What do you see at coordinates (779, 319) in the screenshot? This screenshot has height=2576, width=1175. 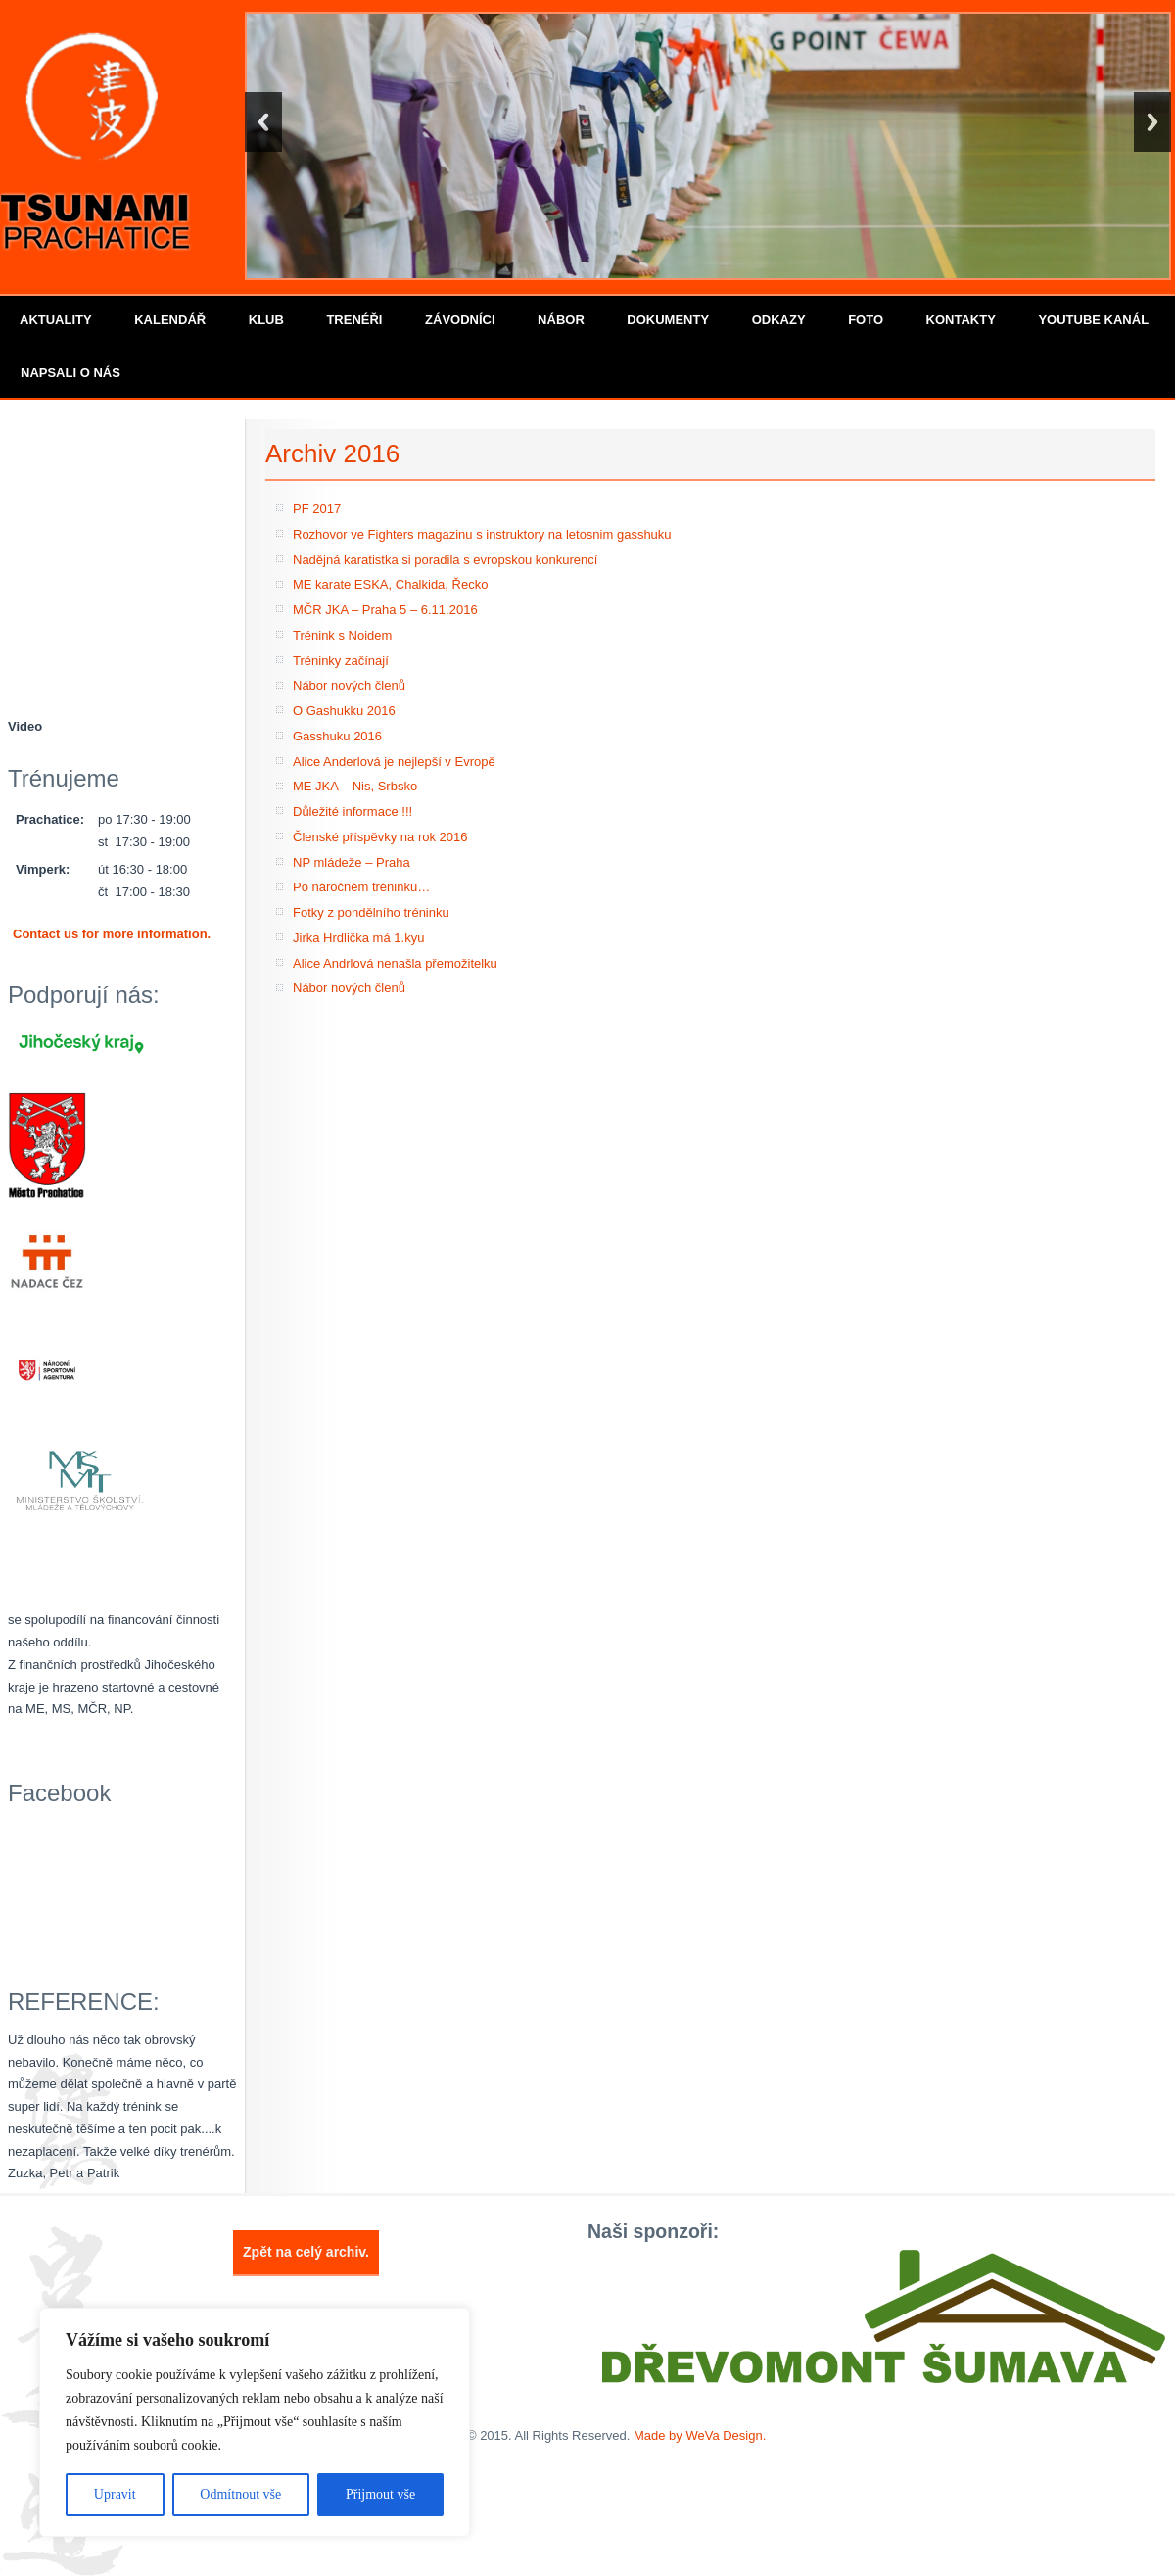 I see `Odkazy` at bounding box center [779, 319].